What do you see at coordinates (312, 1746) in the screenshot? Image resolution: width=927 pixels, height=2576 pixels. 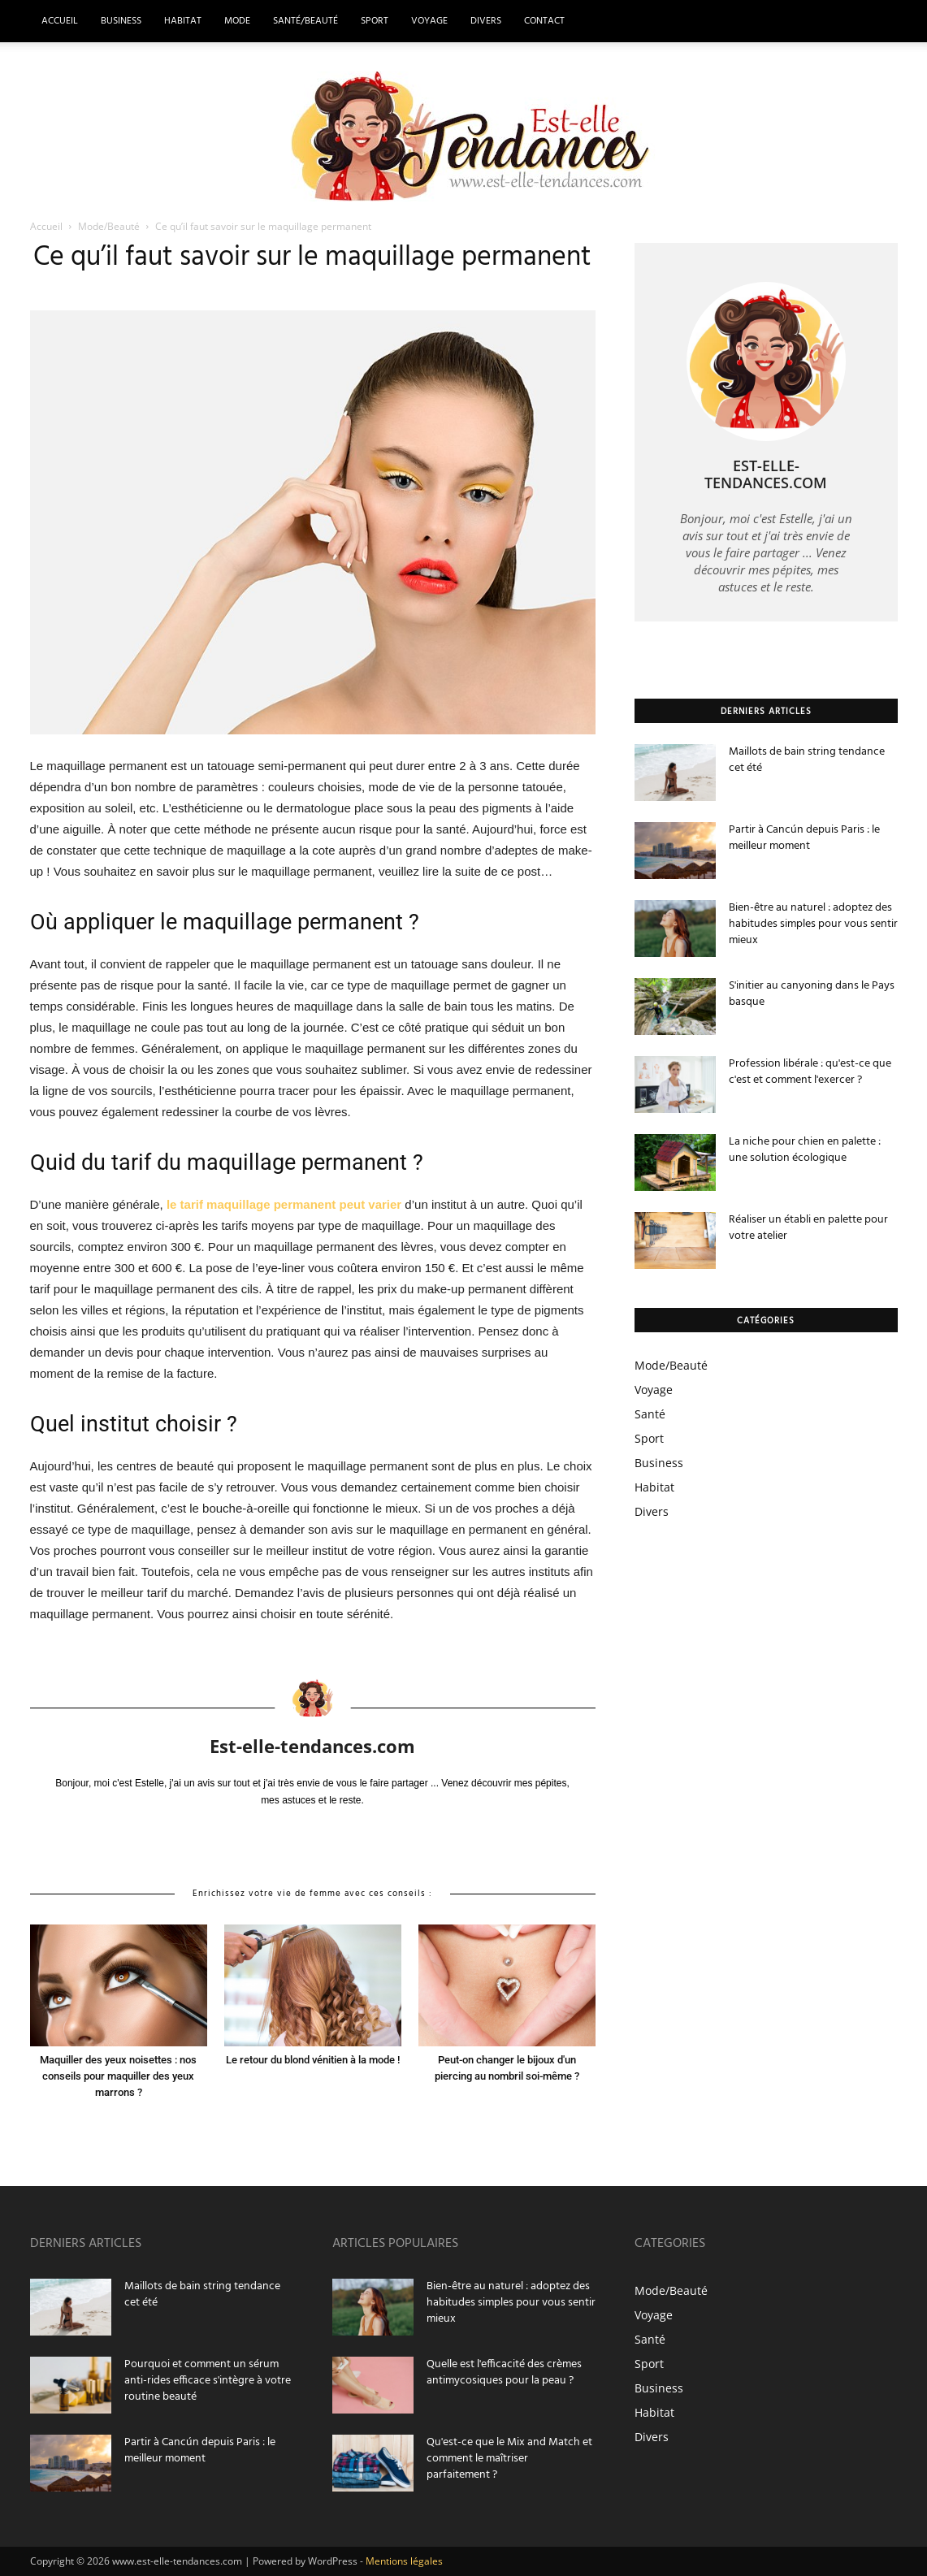 I see `Est-elle-tendances.com` at bounding box center [312, 1746].